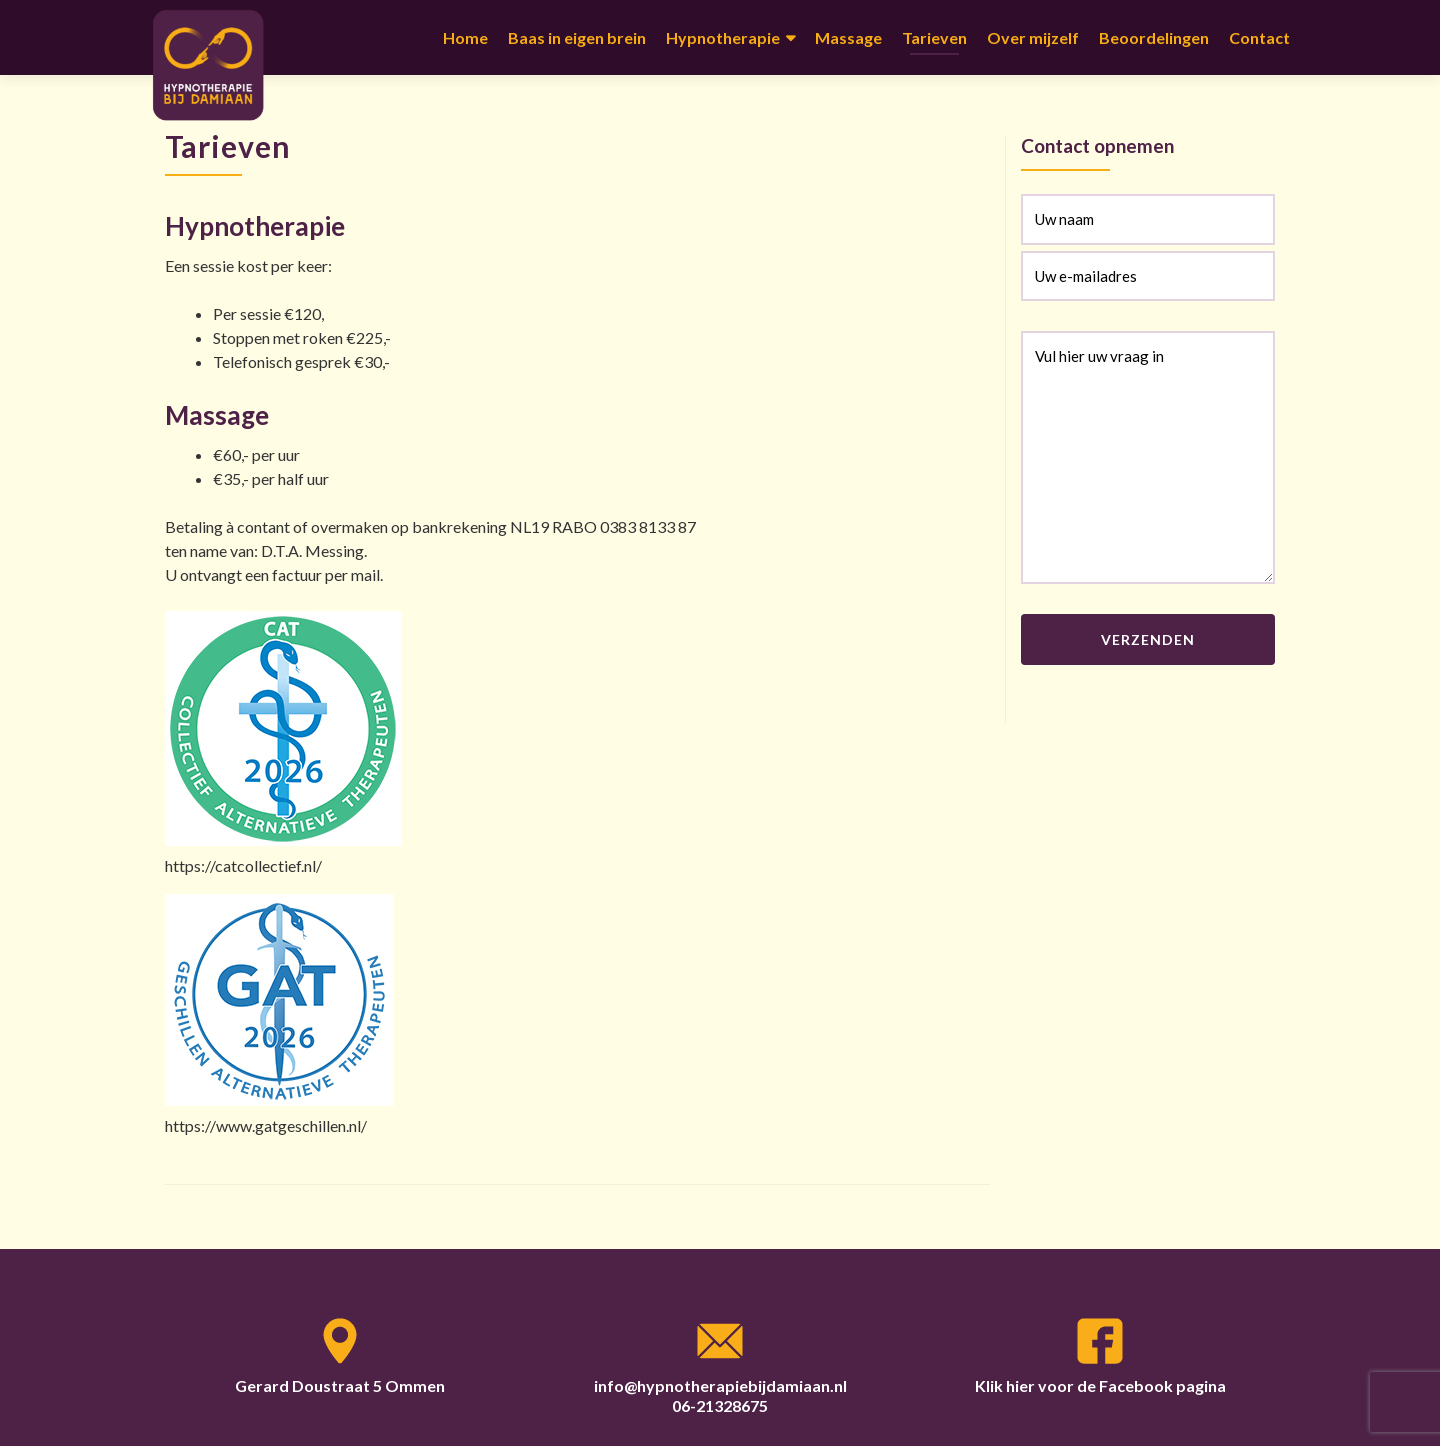 This screenshot has height=1446, width=1440. What do you see at coordinates (1033, 37) in the screenshot?
I see `Over mijzelf` at bounding box center [1033, 37].